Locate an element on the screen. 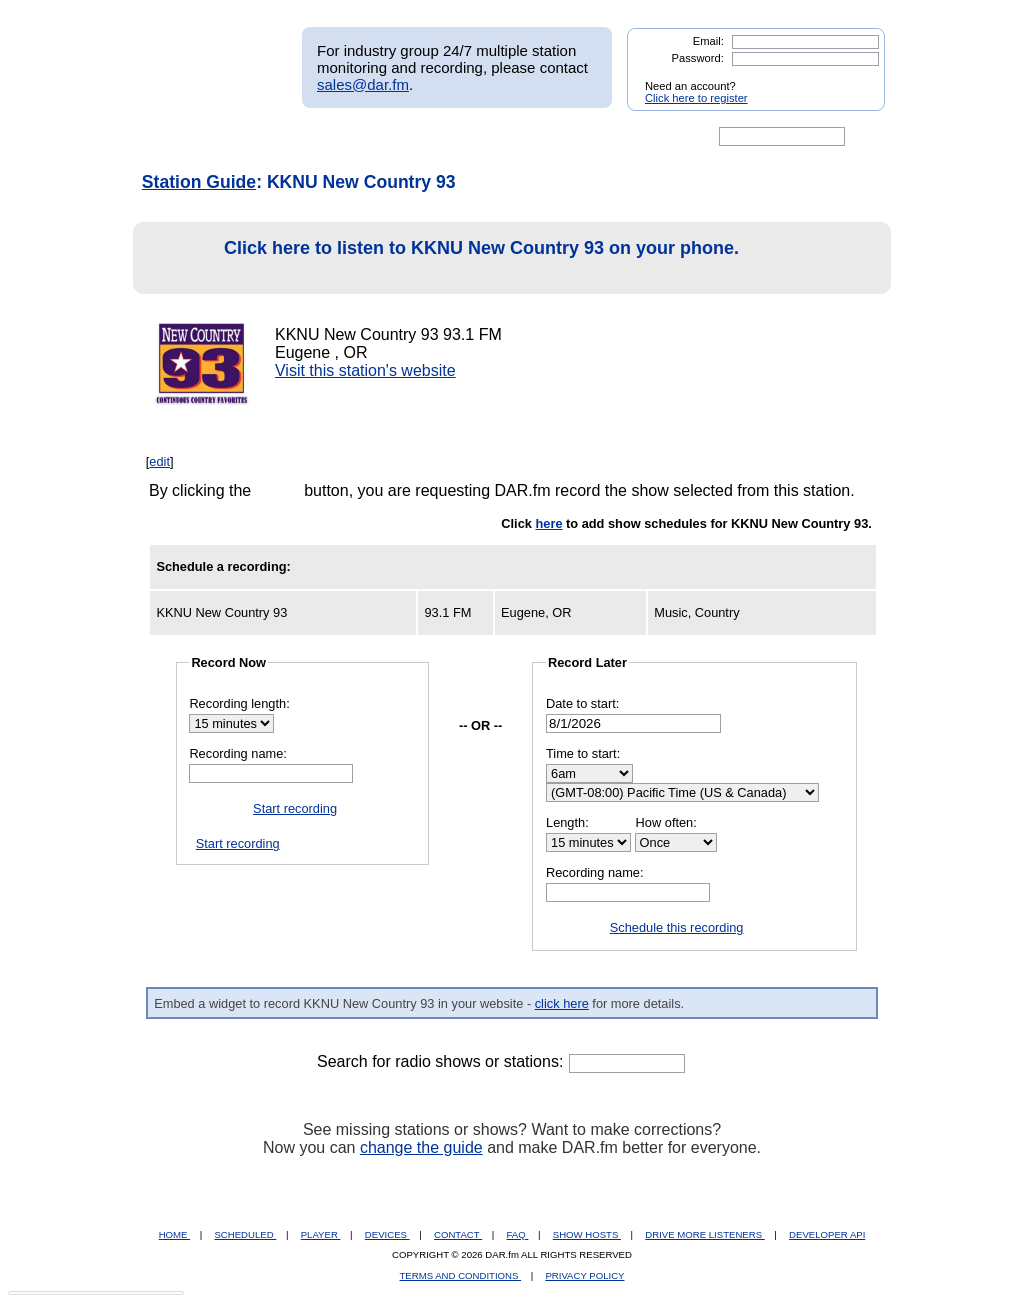 The height and width of the screenshot is (1305, 1024). Visit this station's website is located at coordinates (365, 370).